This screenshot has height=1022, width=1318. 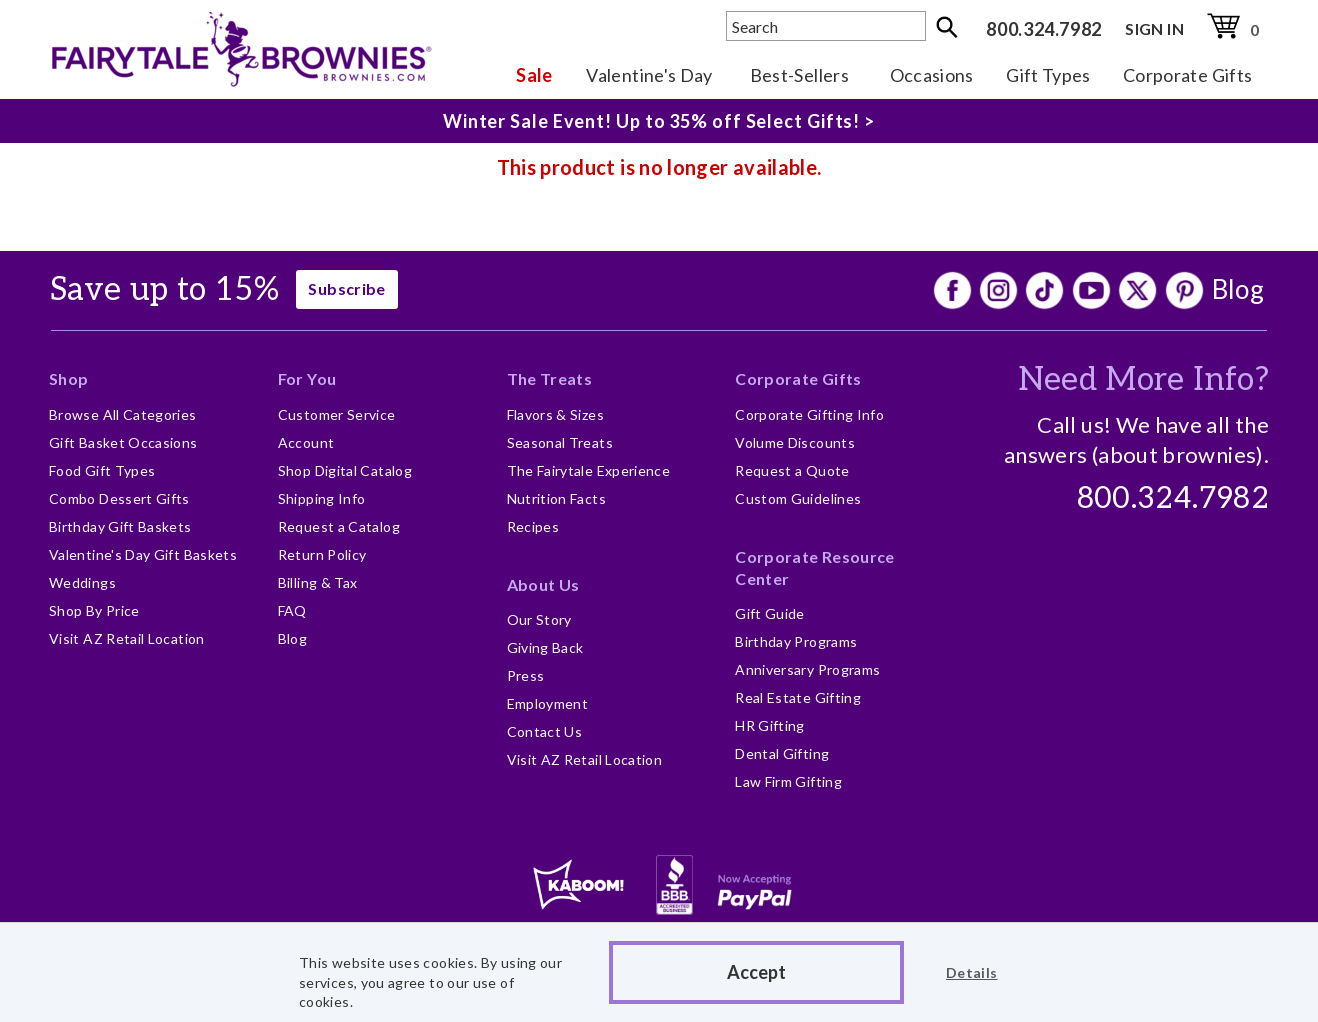 What do you see at coordinates (972, 972) in the screenshot?
I see `Details` at bounding box center [972, 972].